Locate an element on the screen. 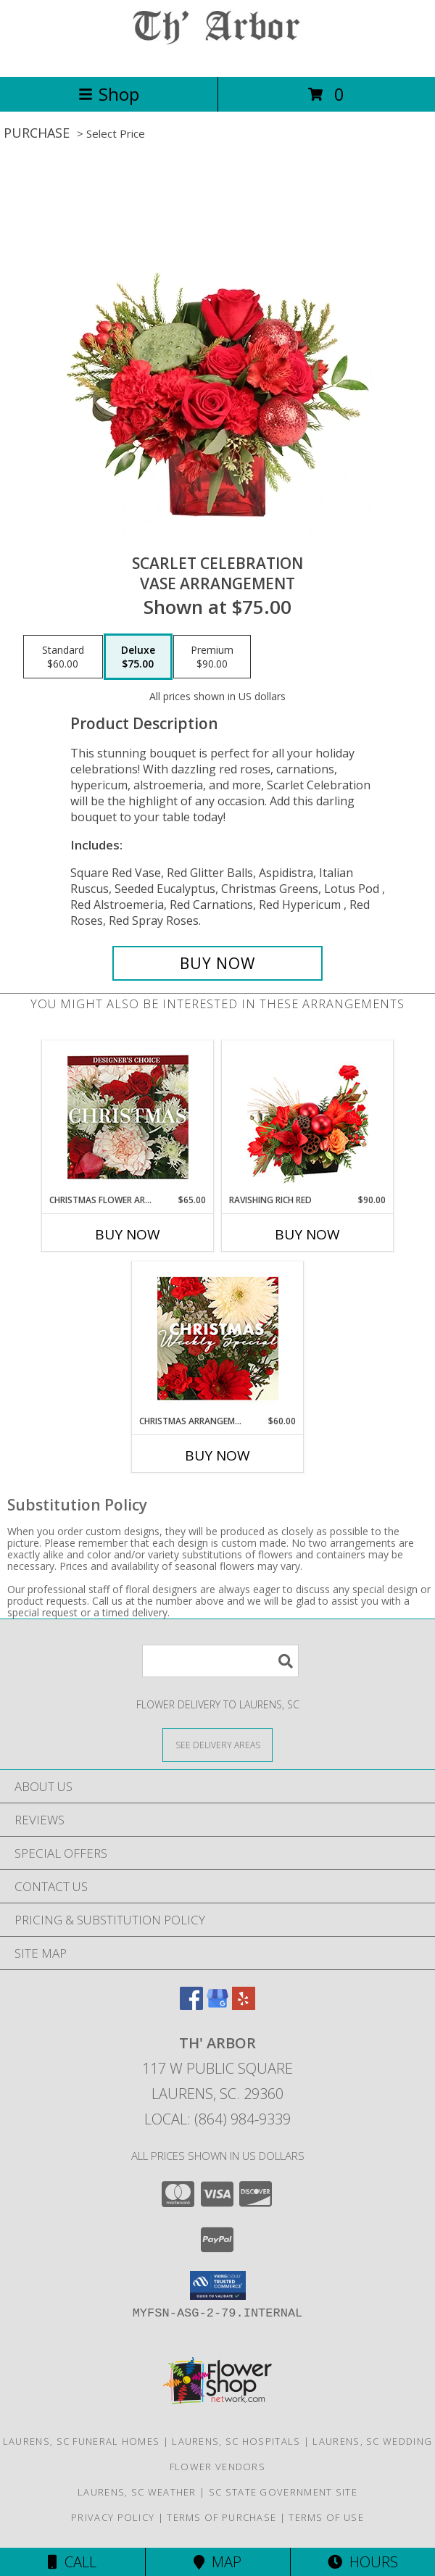  [Select pricing $75.00 for deluxe Vase Arrangement] is located at coordinates (138, 657).